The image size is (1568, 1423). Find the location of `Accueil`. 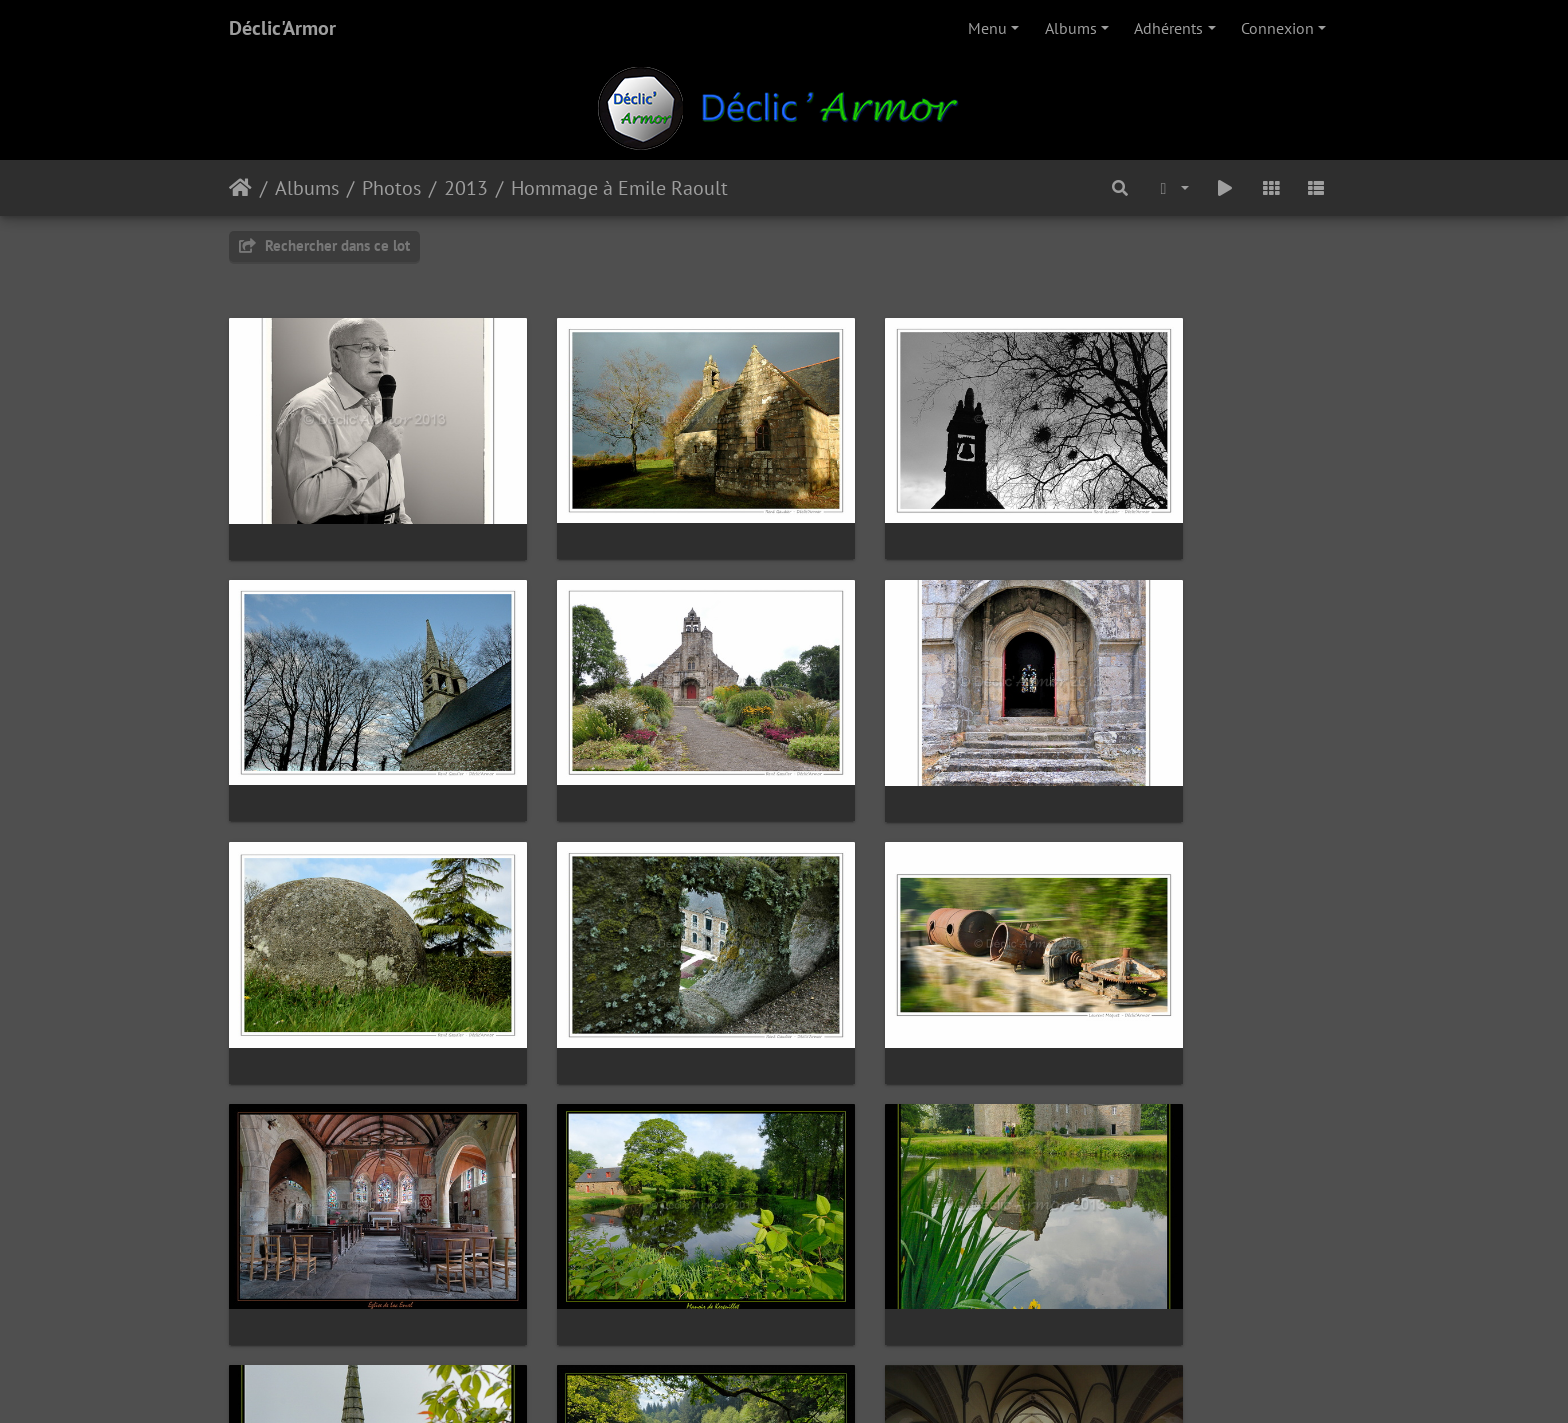

Accueil is located at coordinates (240, 188).